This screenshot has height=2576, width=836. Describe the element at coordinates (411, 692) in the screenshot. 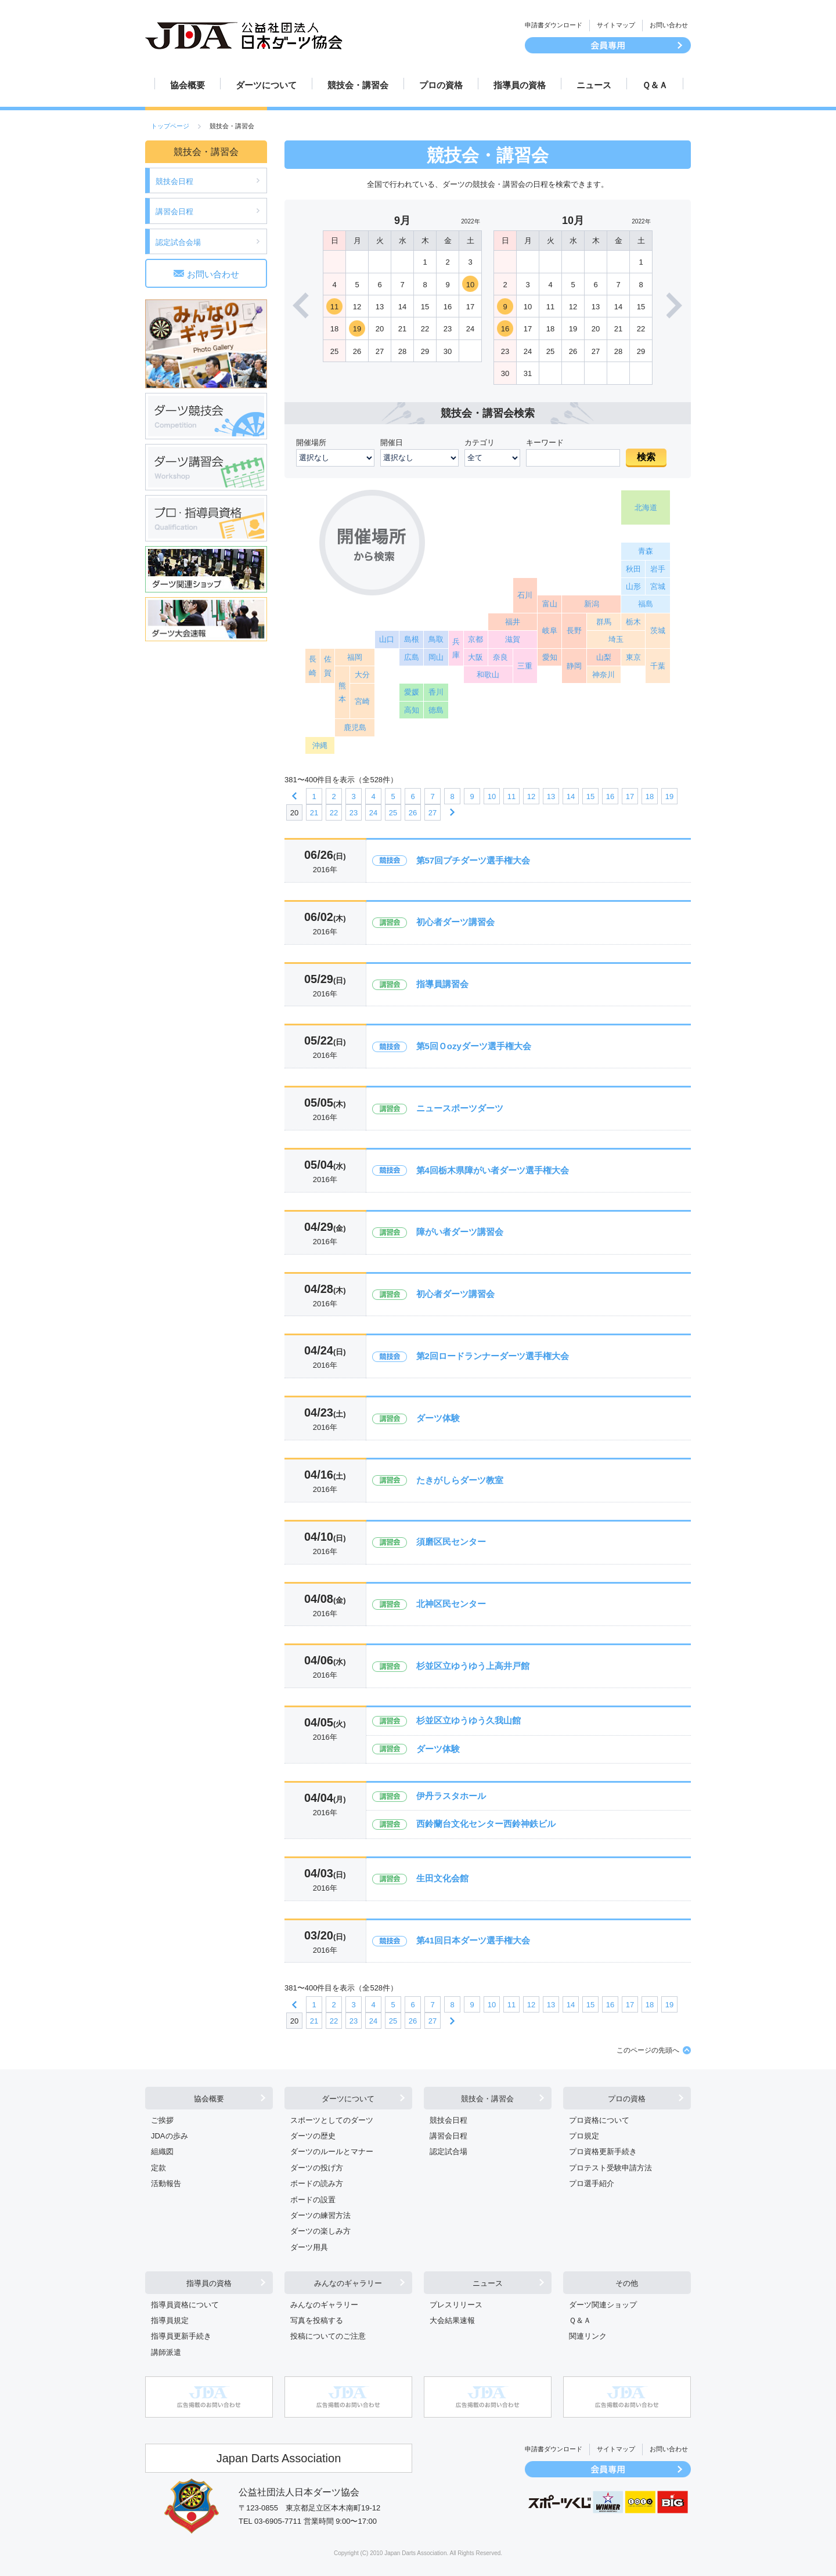

I see `愛媛` at that location.